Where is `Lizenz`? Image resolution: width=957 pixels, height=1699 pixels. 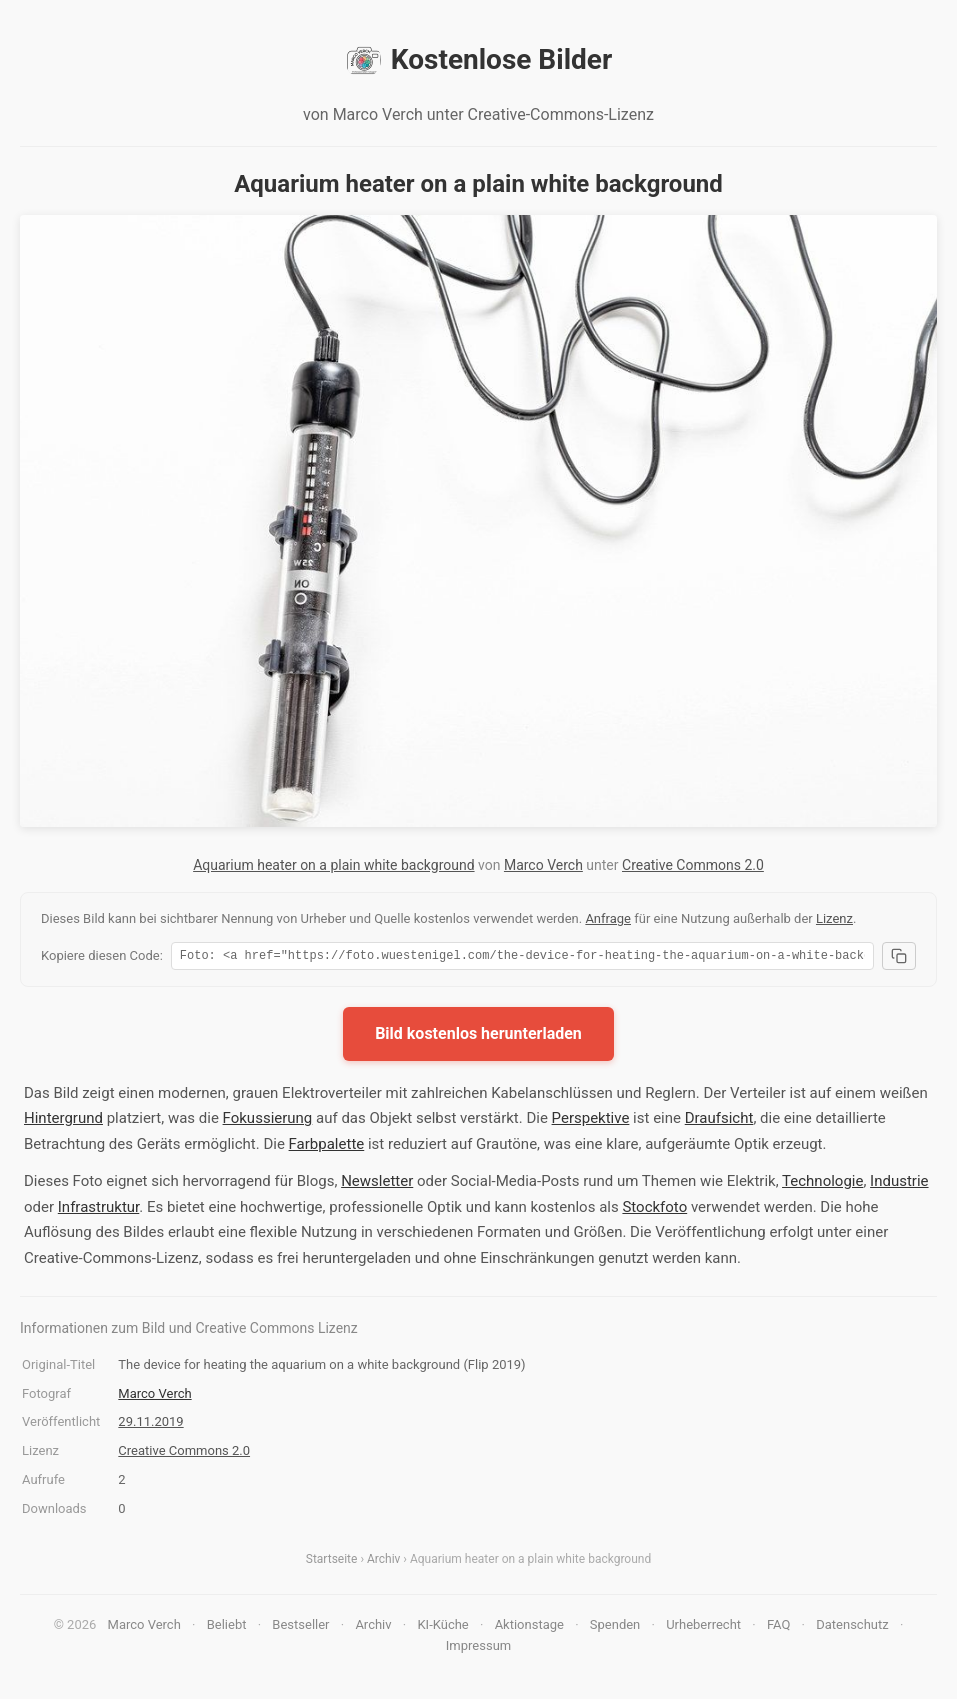
Lizenz is located at coordinates (834, 918).